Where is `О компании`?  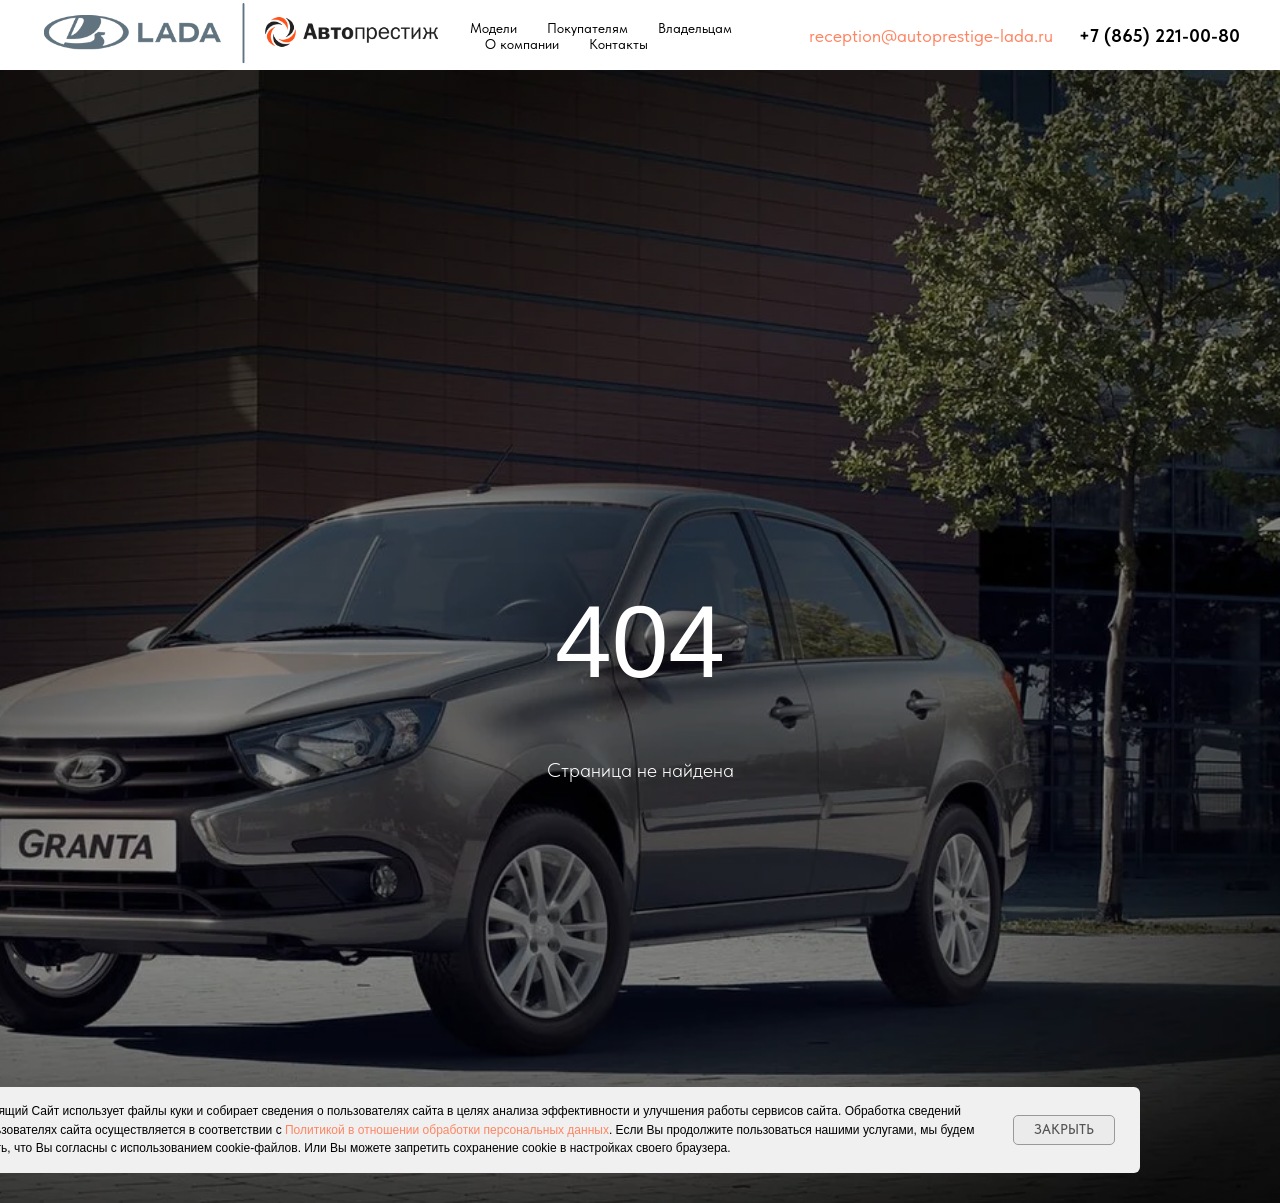
О компании is located at coordinates (522, 44).